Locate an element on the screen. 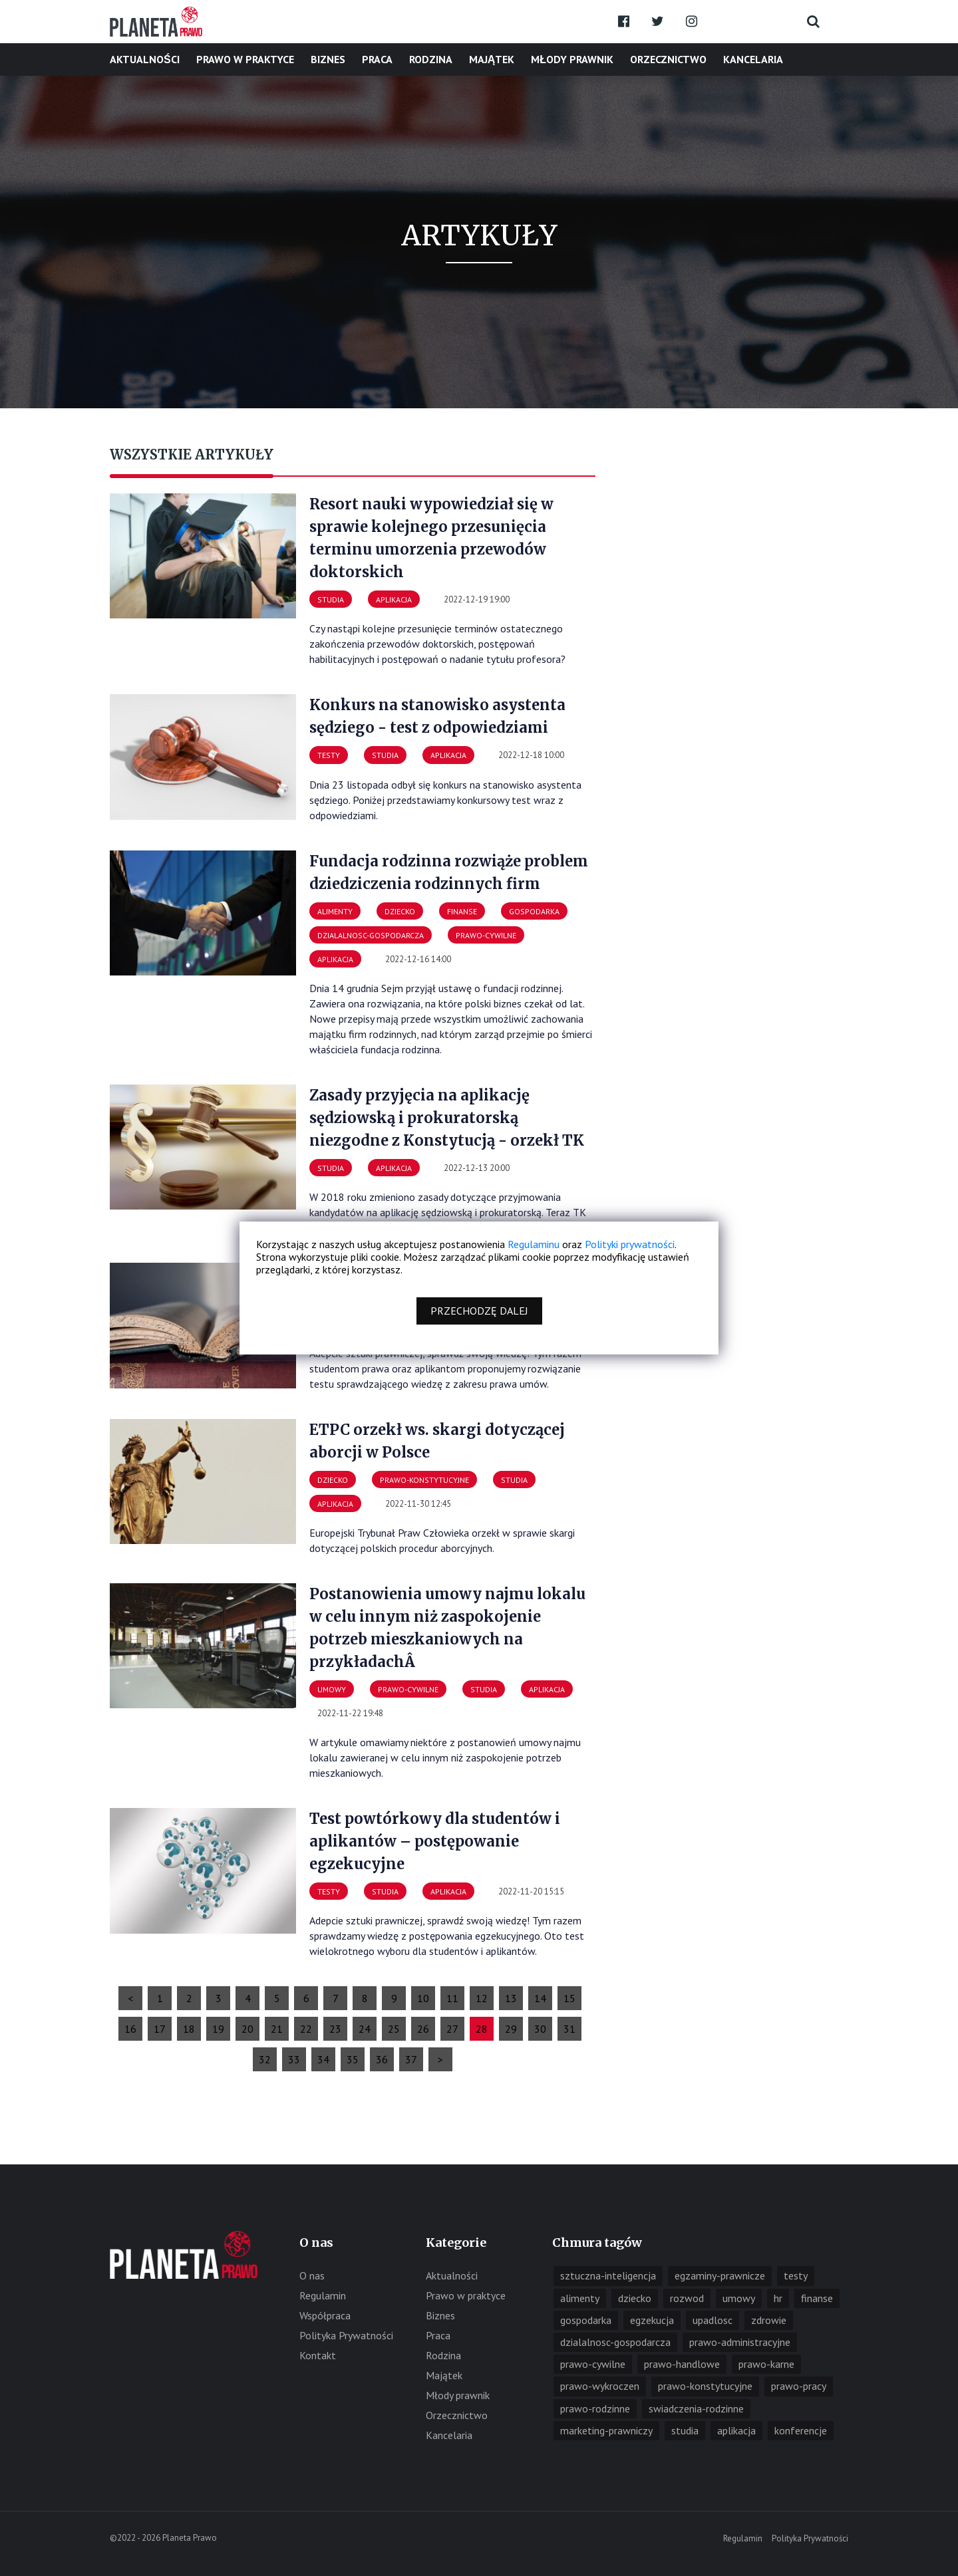 The width and height of the screenshot is (958, 2576). prawo-pracy is located at coordinates (798, 2385).